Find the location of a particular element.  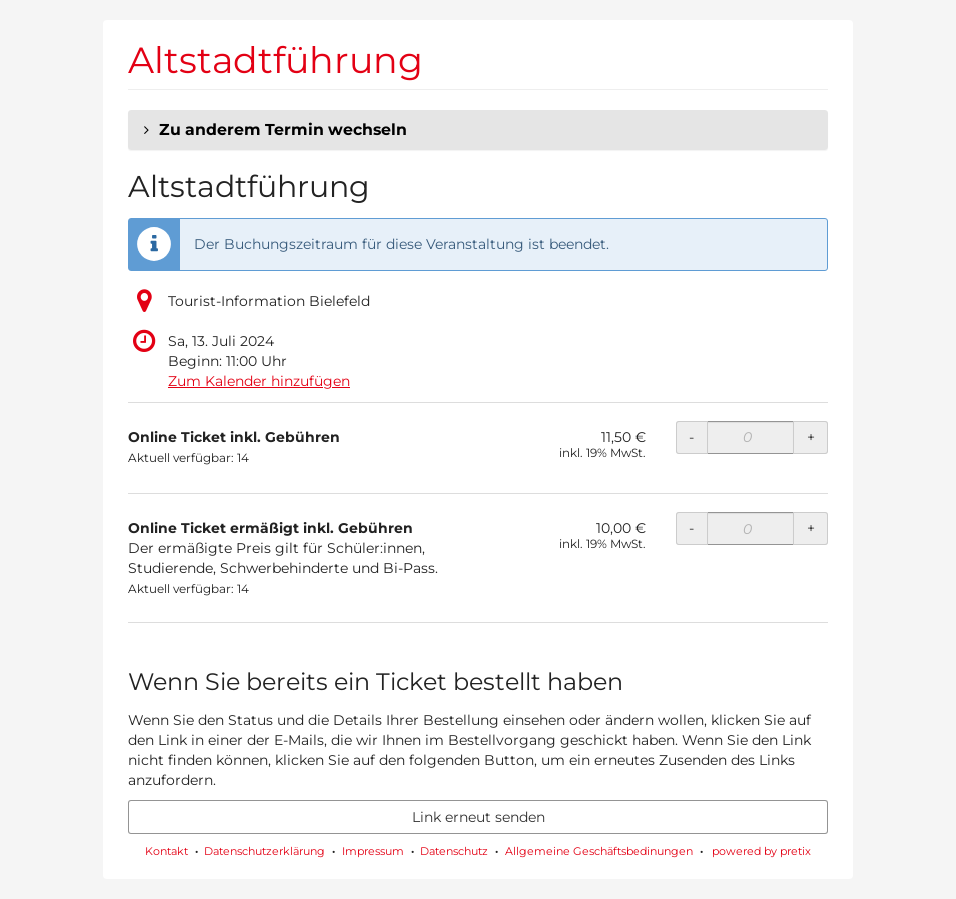

Altstadtführung is located at coordinates (275, 60).